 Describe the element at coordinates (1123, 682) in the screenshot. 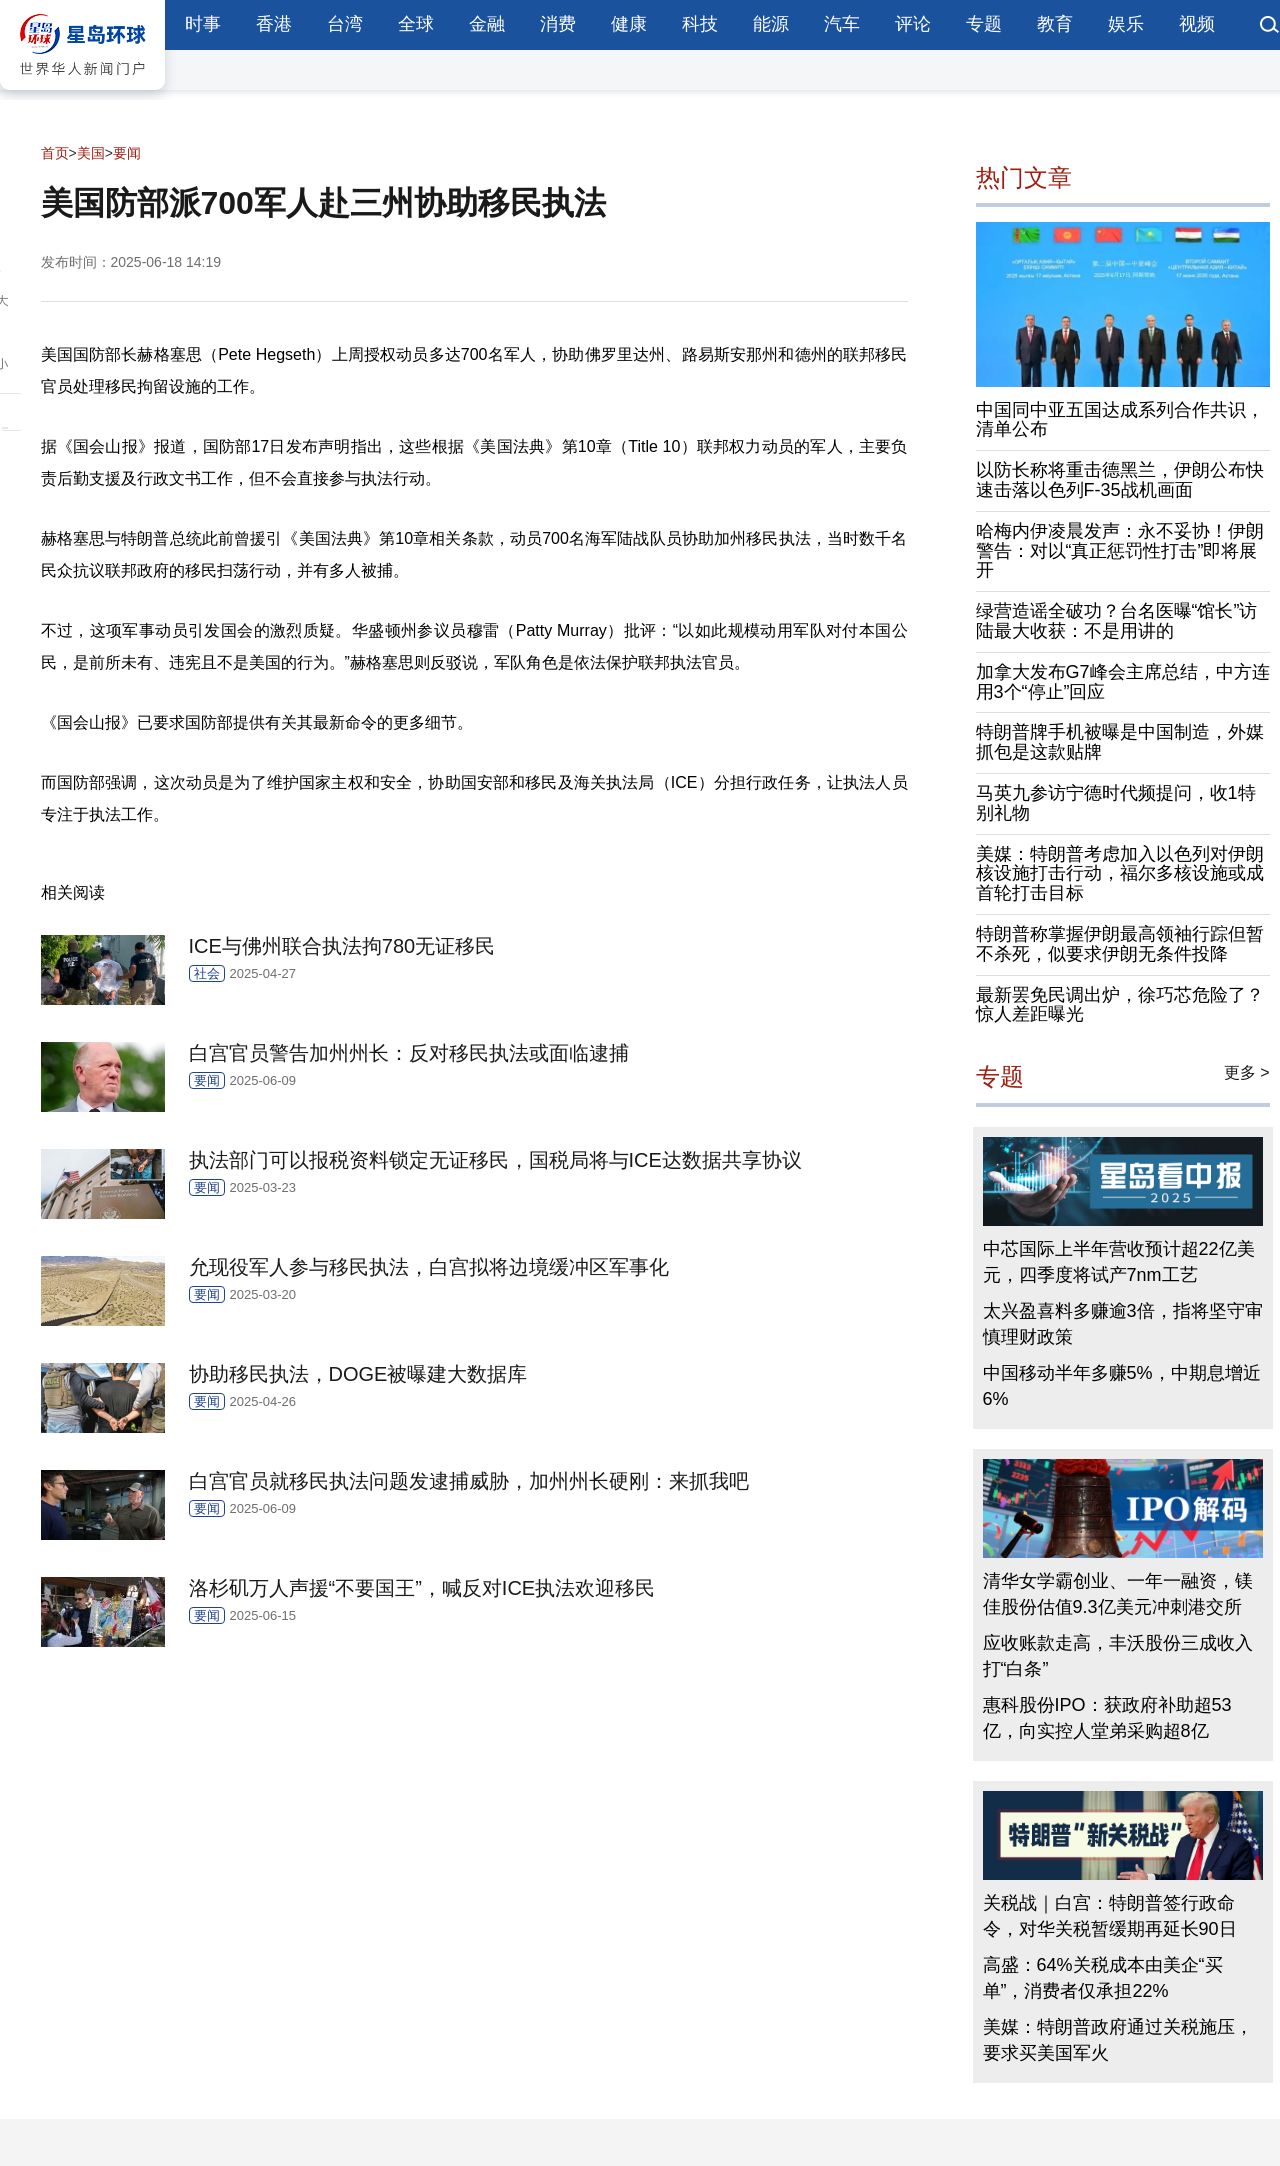

I see `加拿大发布G7峰会主席总结，中方连用3个“停止”回应` at that location.